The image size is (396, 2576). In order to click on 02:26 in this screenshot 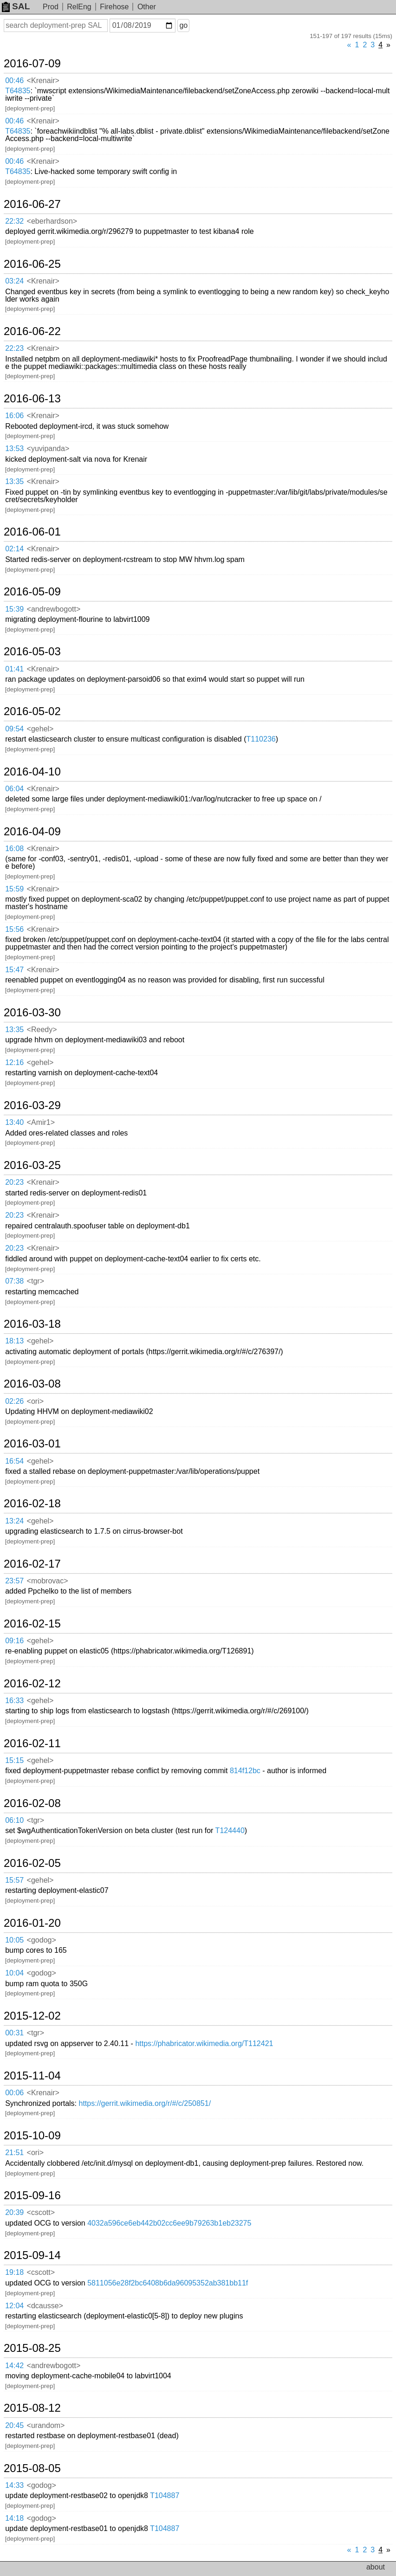, I will do `click(14, 1401)`.